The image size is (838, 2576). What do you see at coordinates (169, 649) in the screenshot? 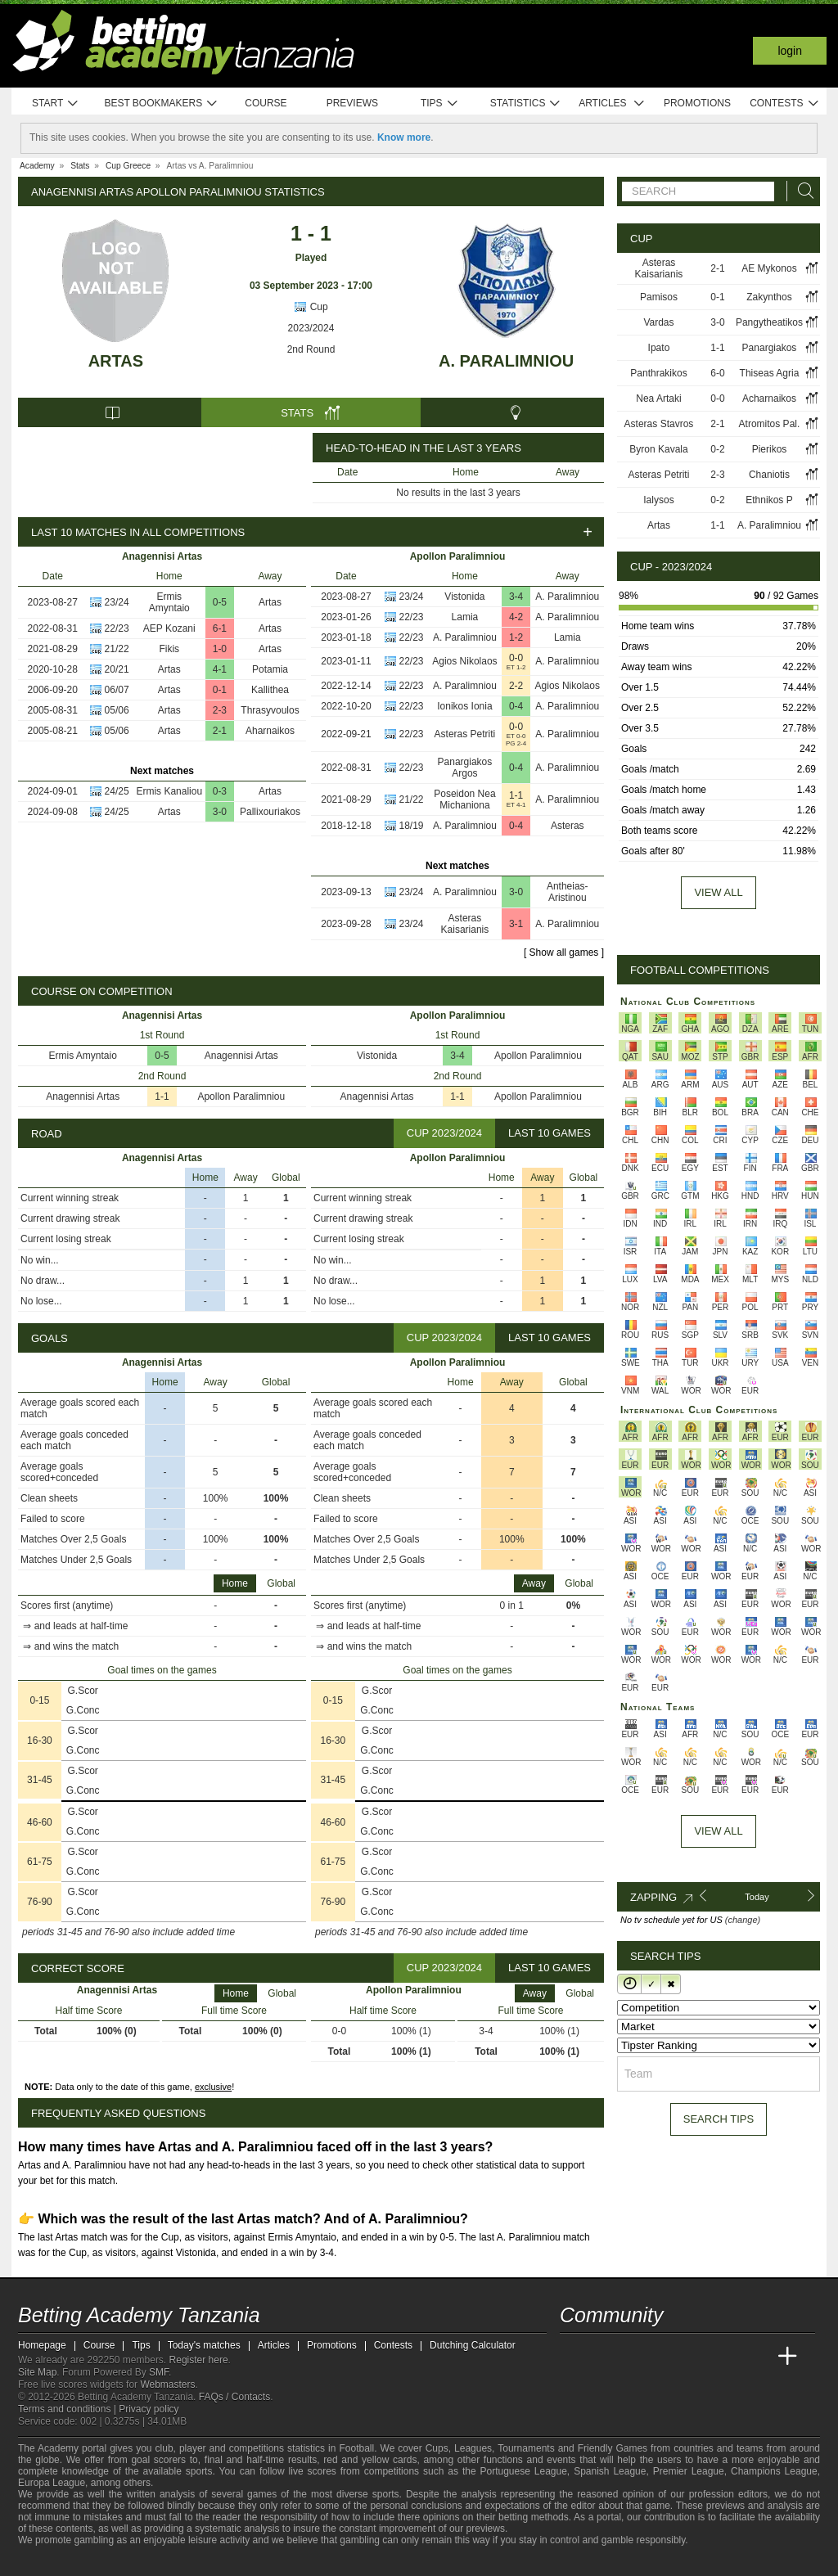
I see `Fikis` at bounding box center [169, 649].